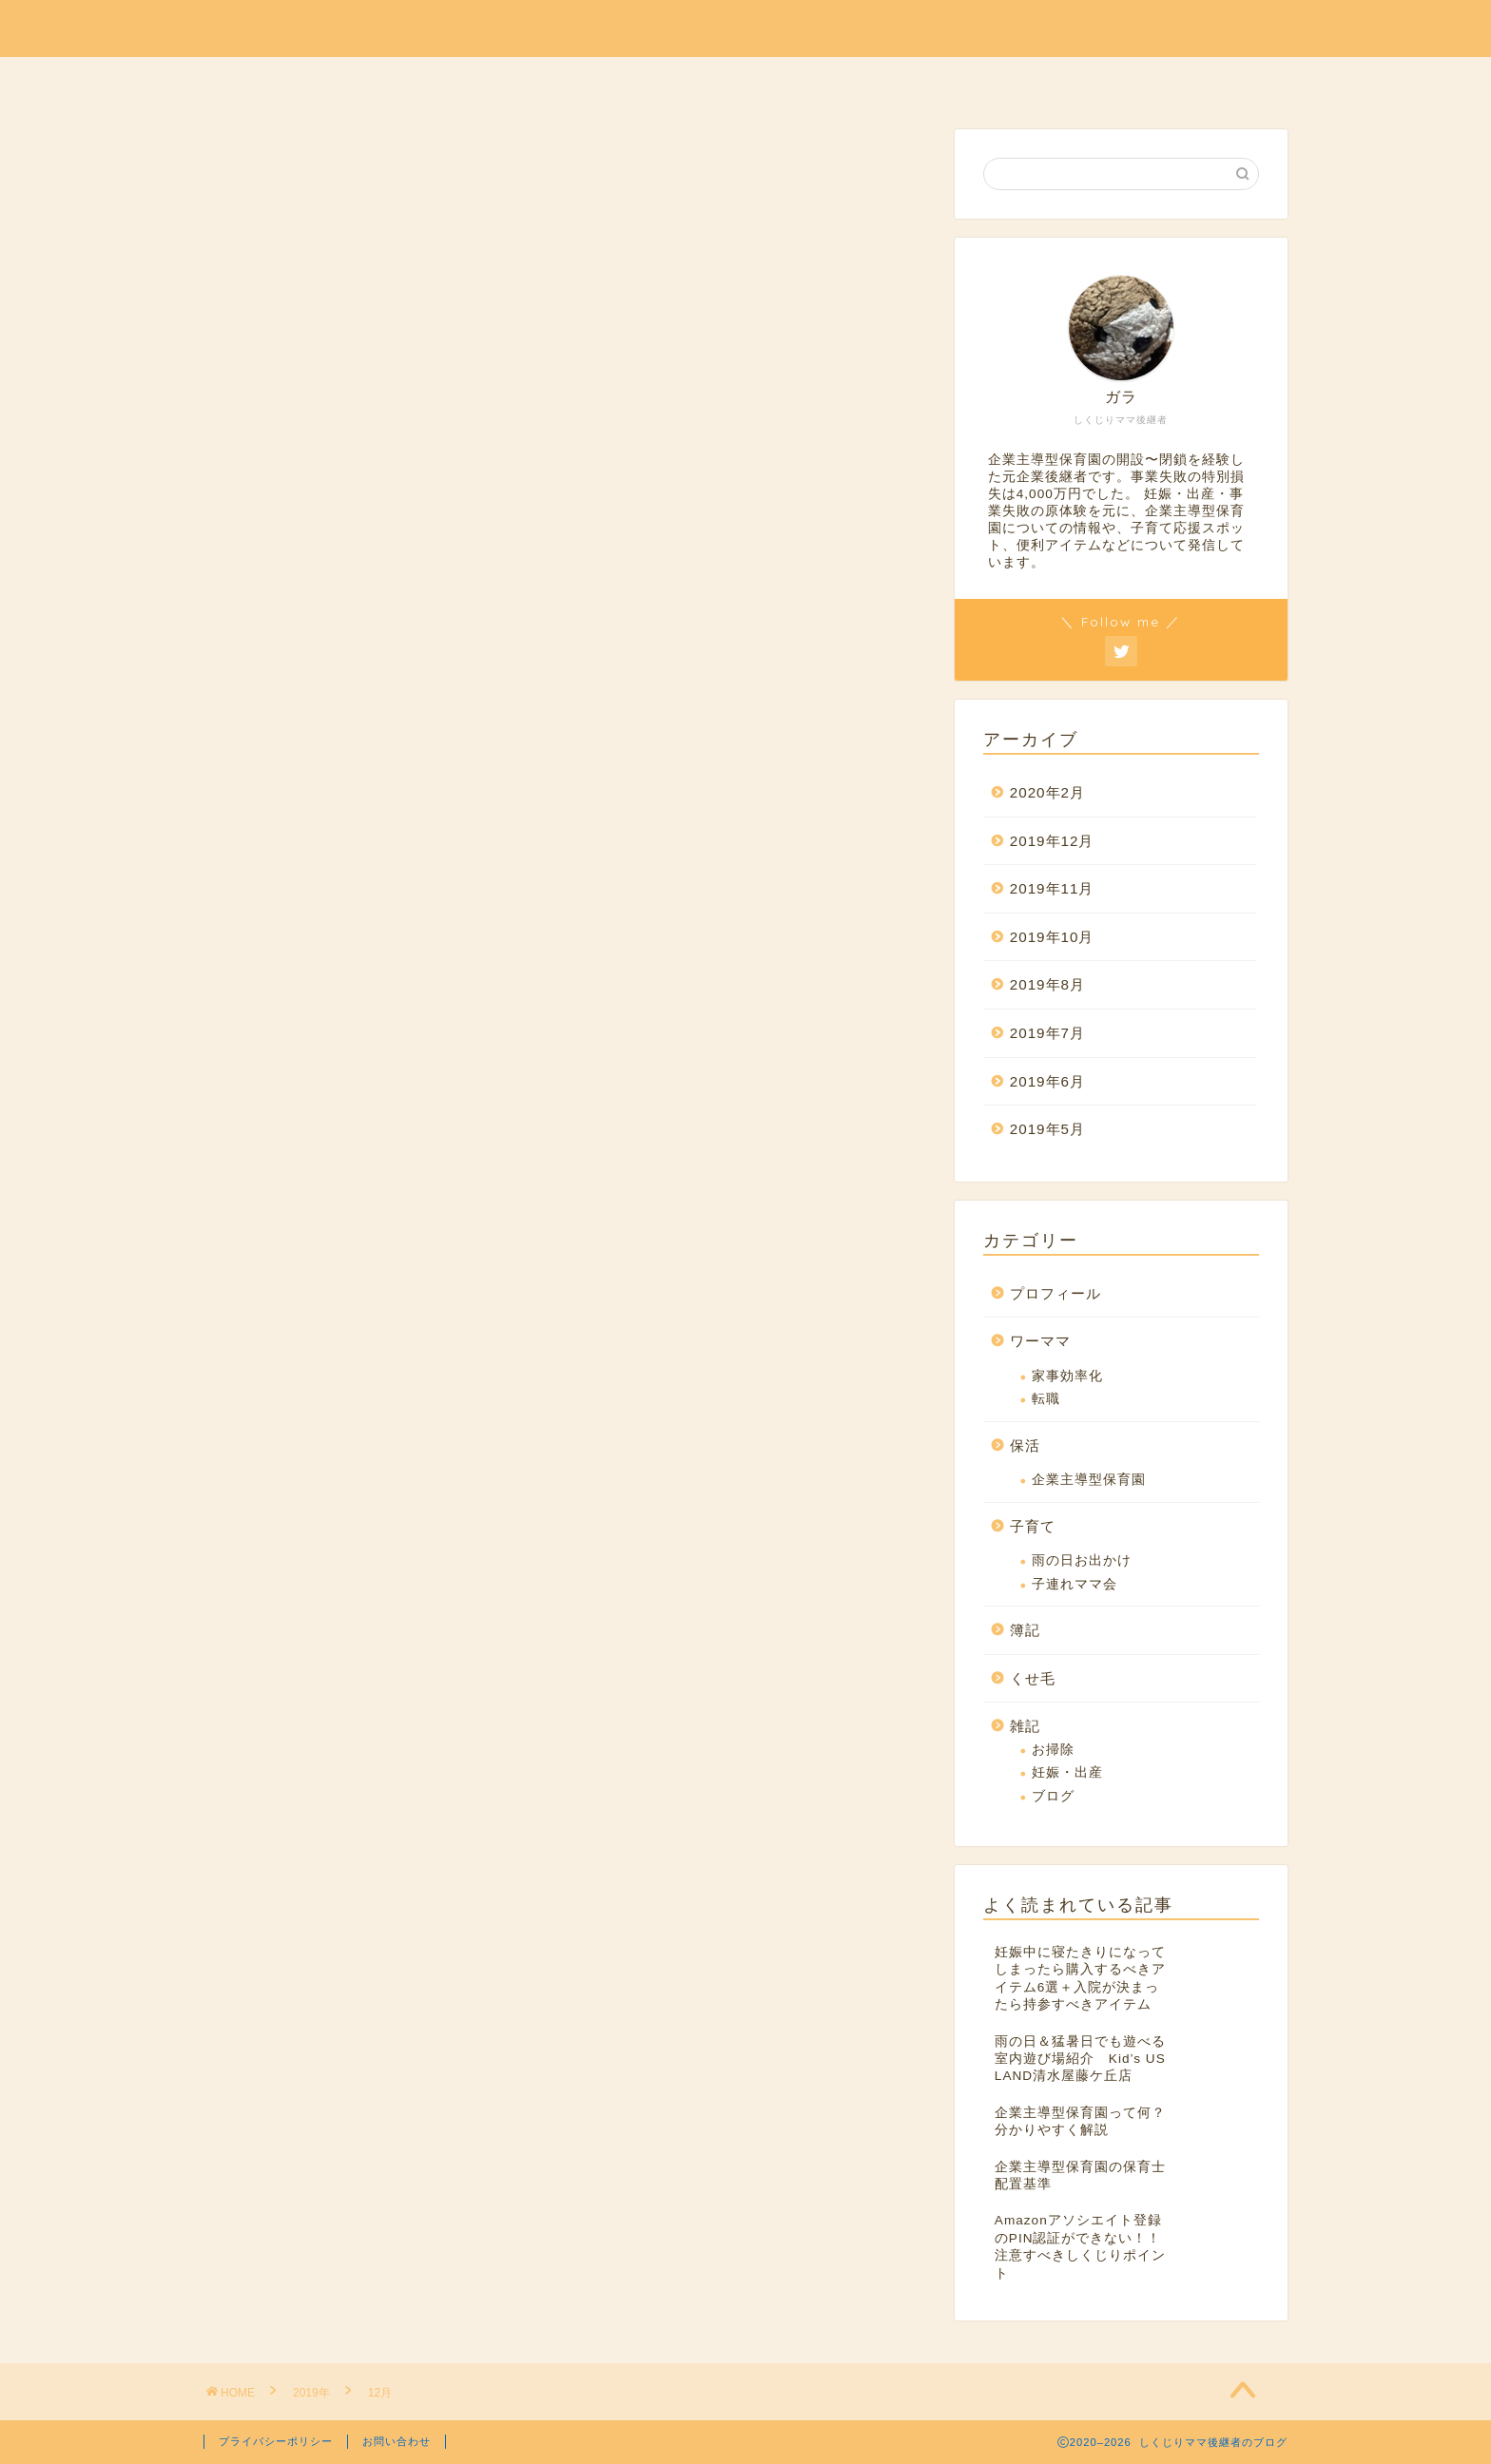 This screenshot has width=1491, height=2464. I want to click on 2019年12月, so click(1052, 841).